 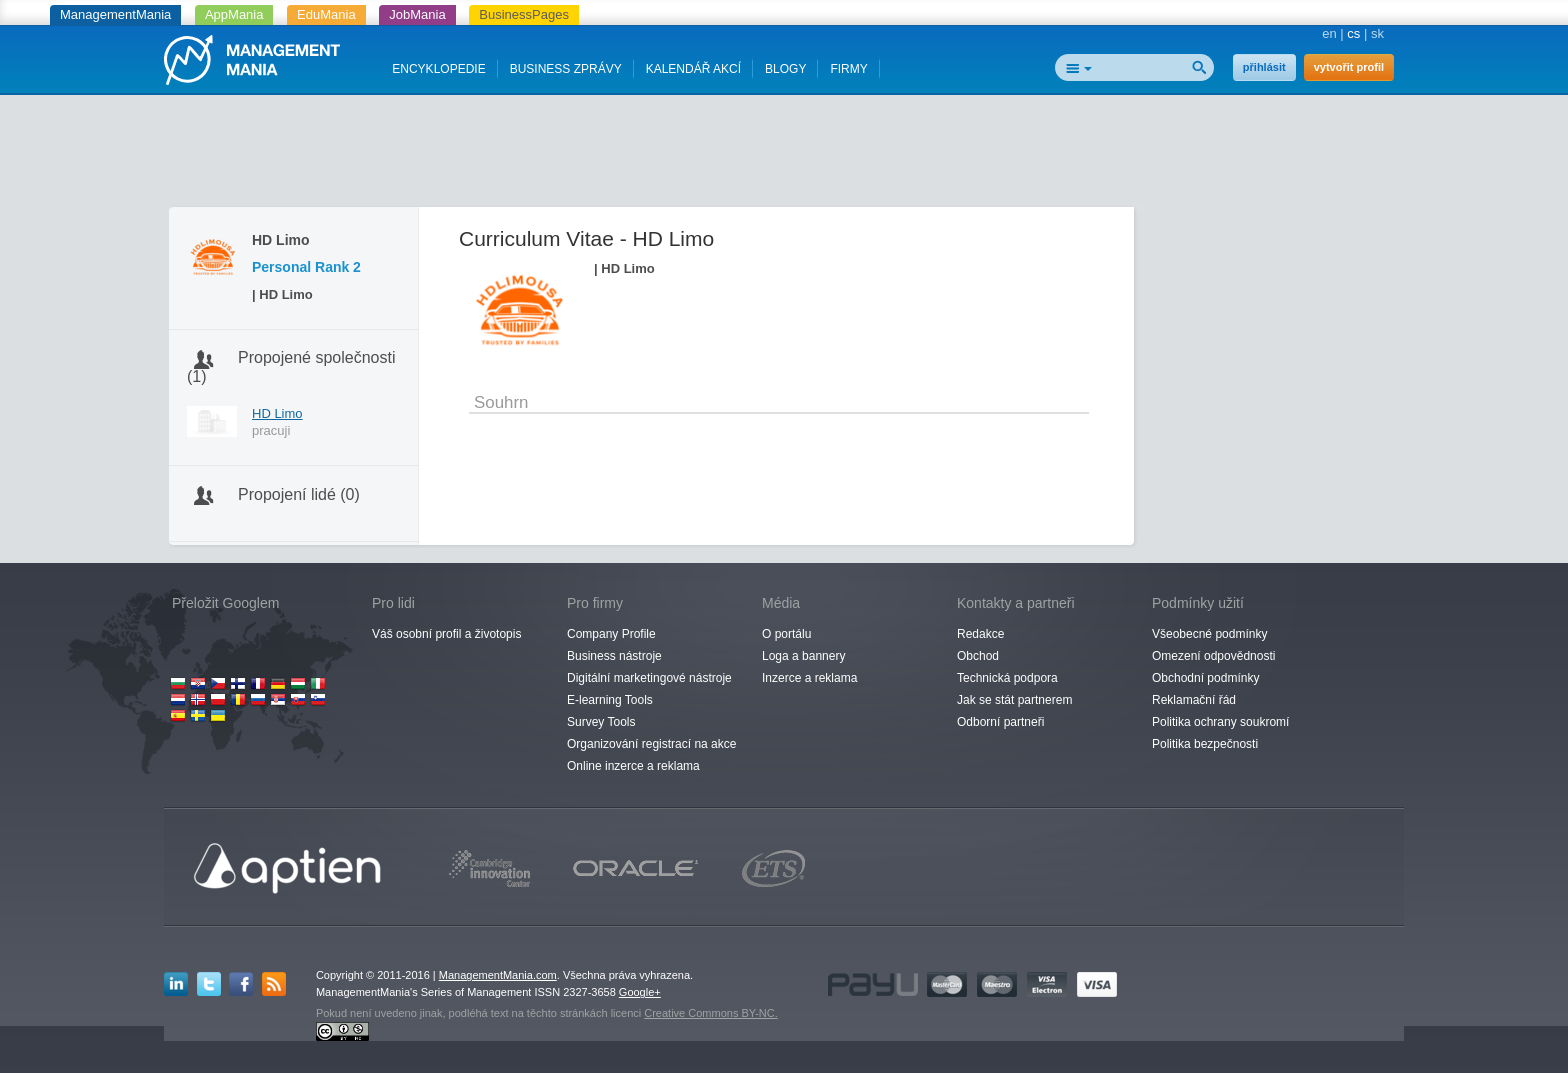 I want to click on Politika bezpečnosti, so click(x=1205, y=744).